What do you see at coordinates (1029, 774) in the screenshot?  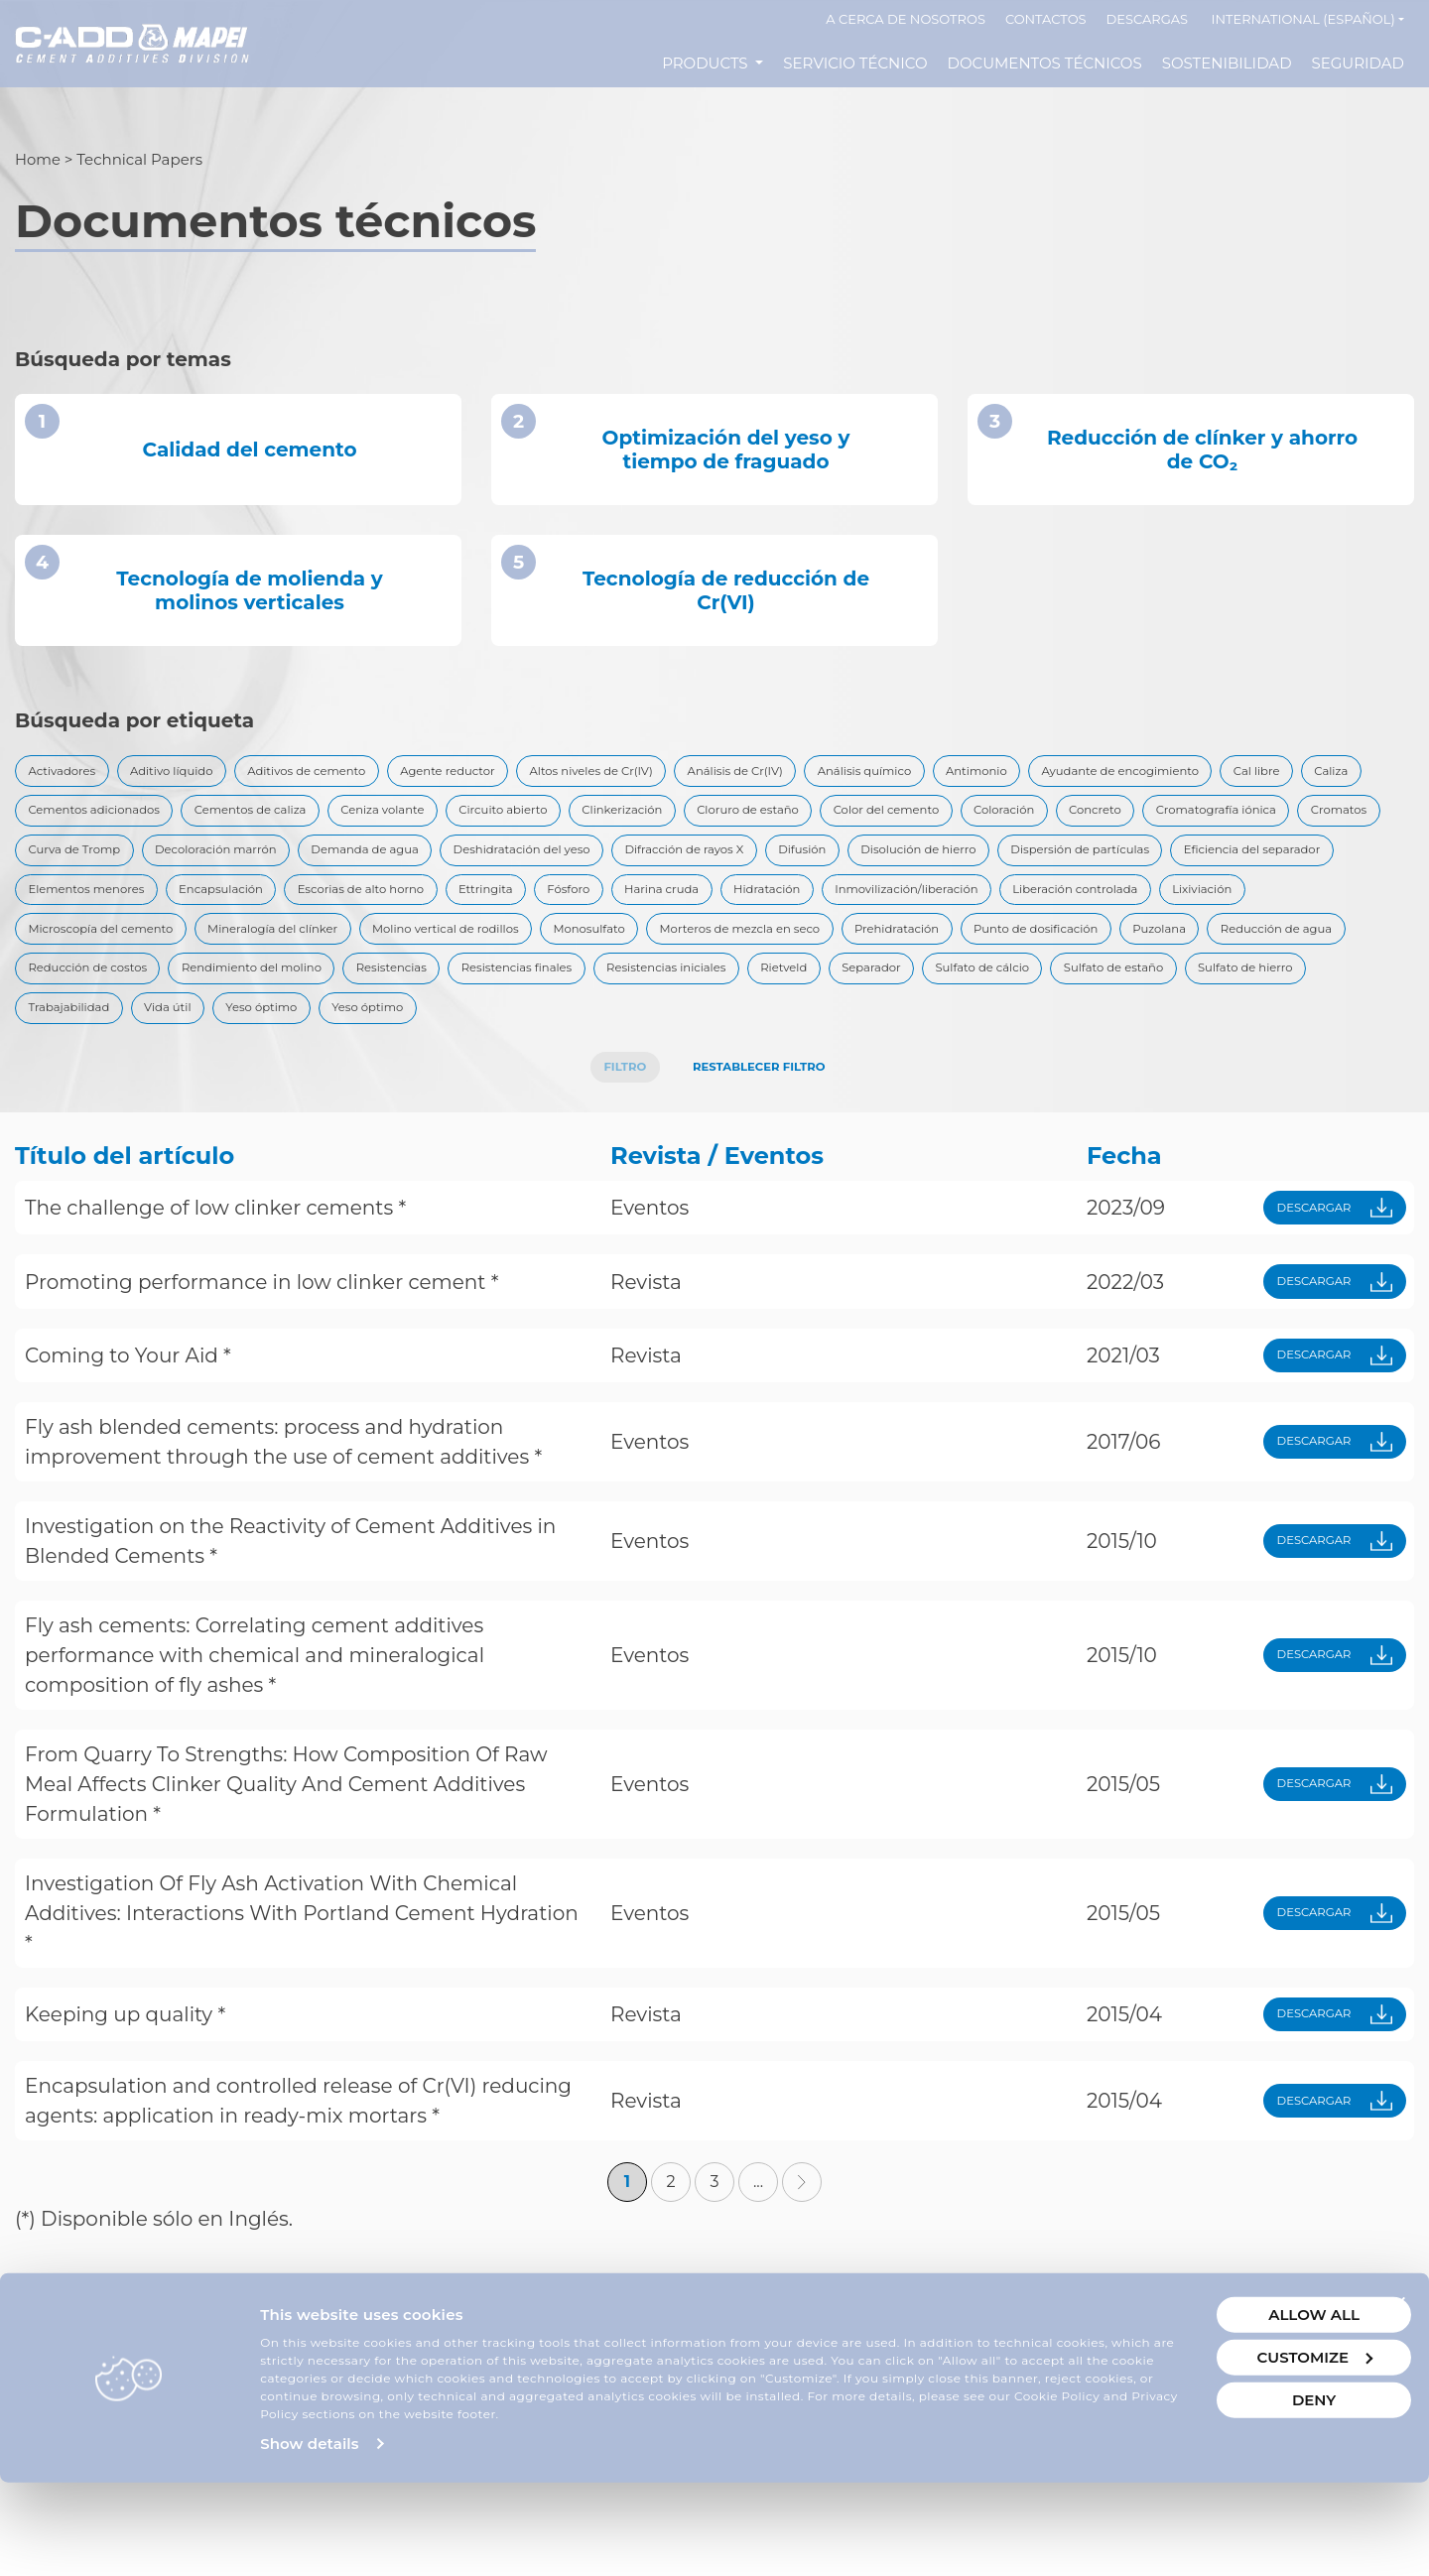 I see `Análisis químico` at bounding box center [1029, 774].